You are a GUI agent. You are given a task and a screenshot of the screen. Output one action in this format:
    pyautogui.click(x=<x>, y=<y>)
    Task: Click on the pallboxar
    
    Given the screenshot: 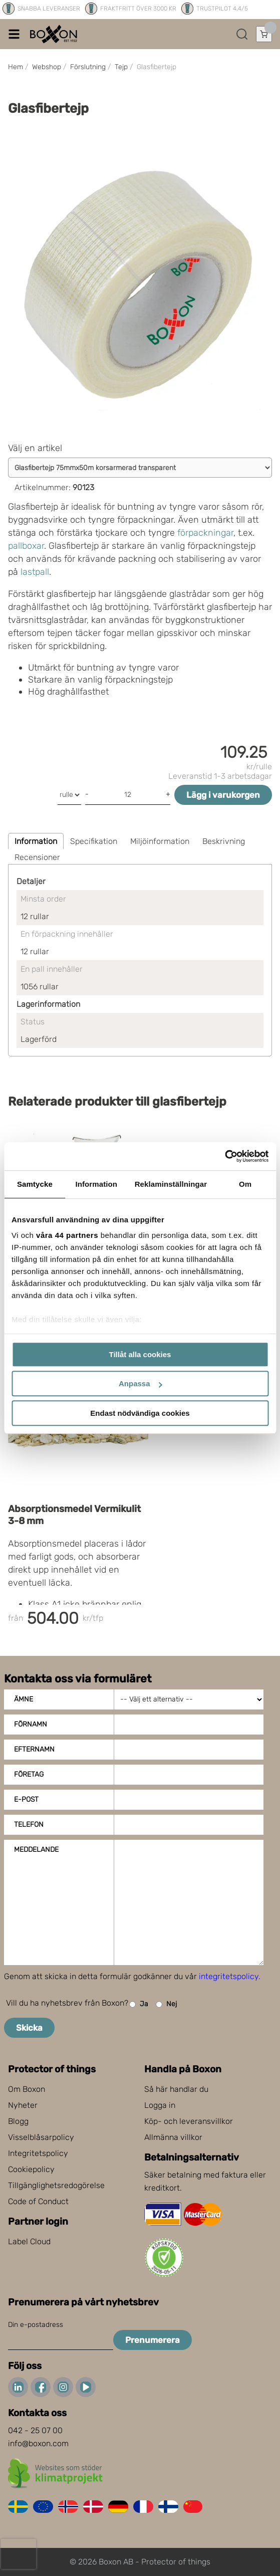 What is the action you would take?
    pyautogui.click(x=26, y=545)
    